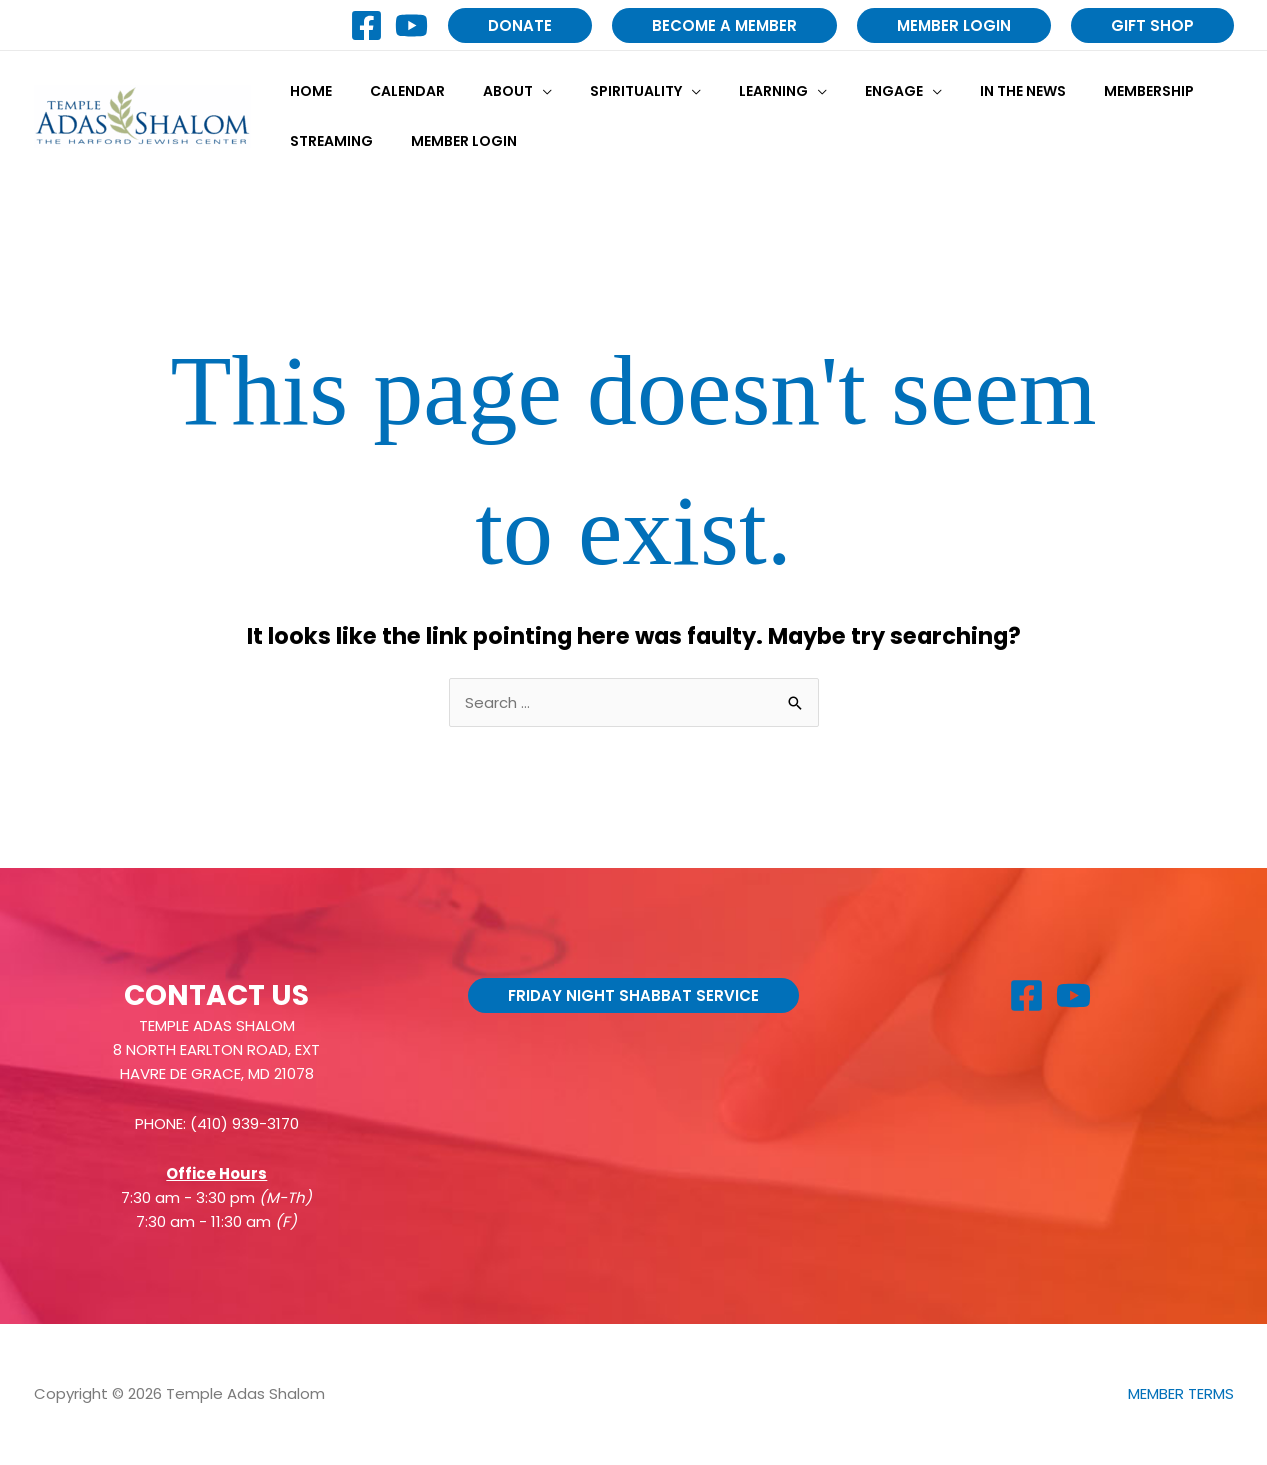  Describe the element at coordinates (392, 91) in the screenshot. I see `Calendar` at that location.